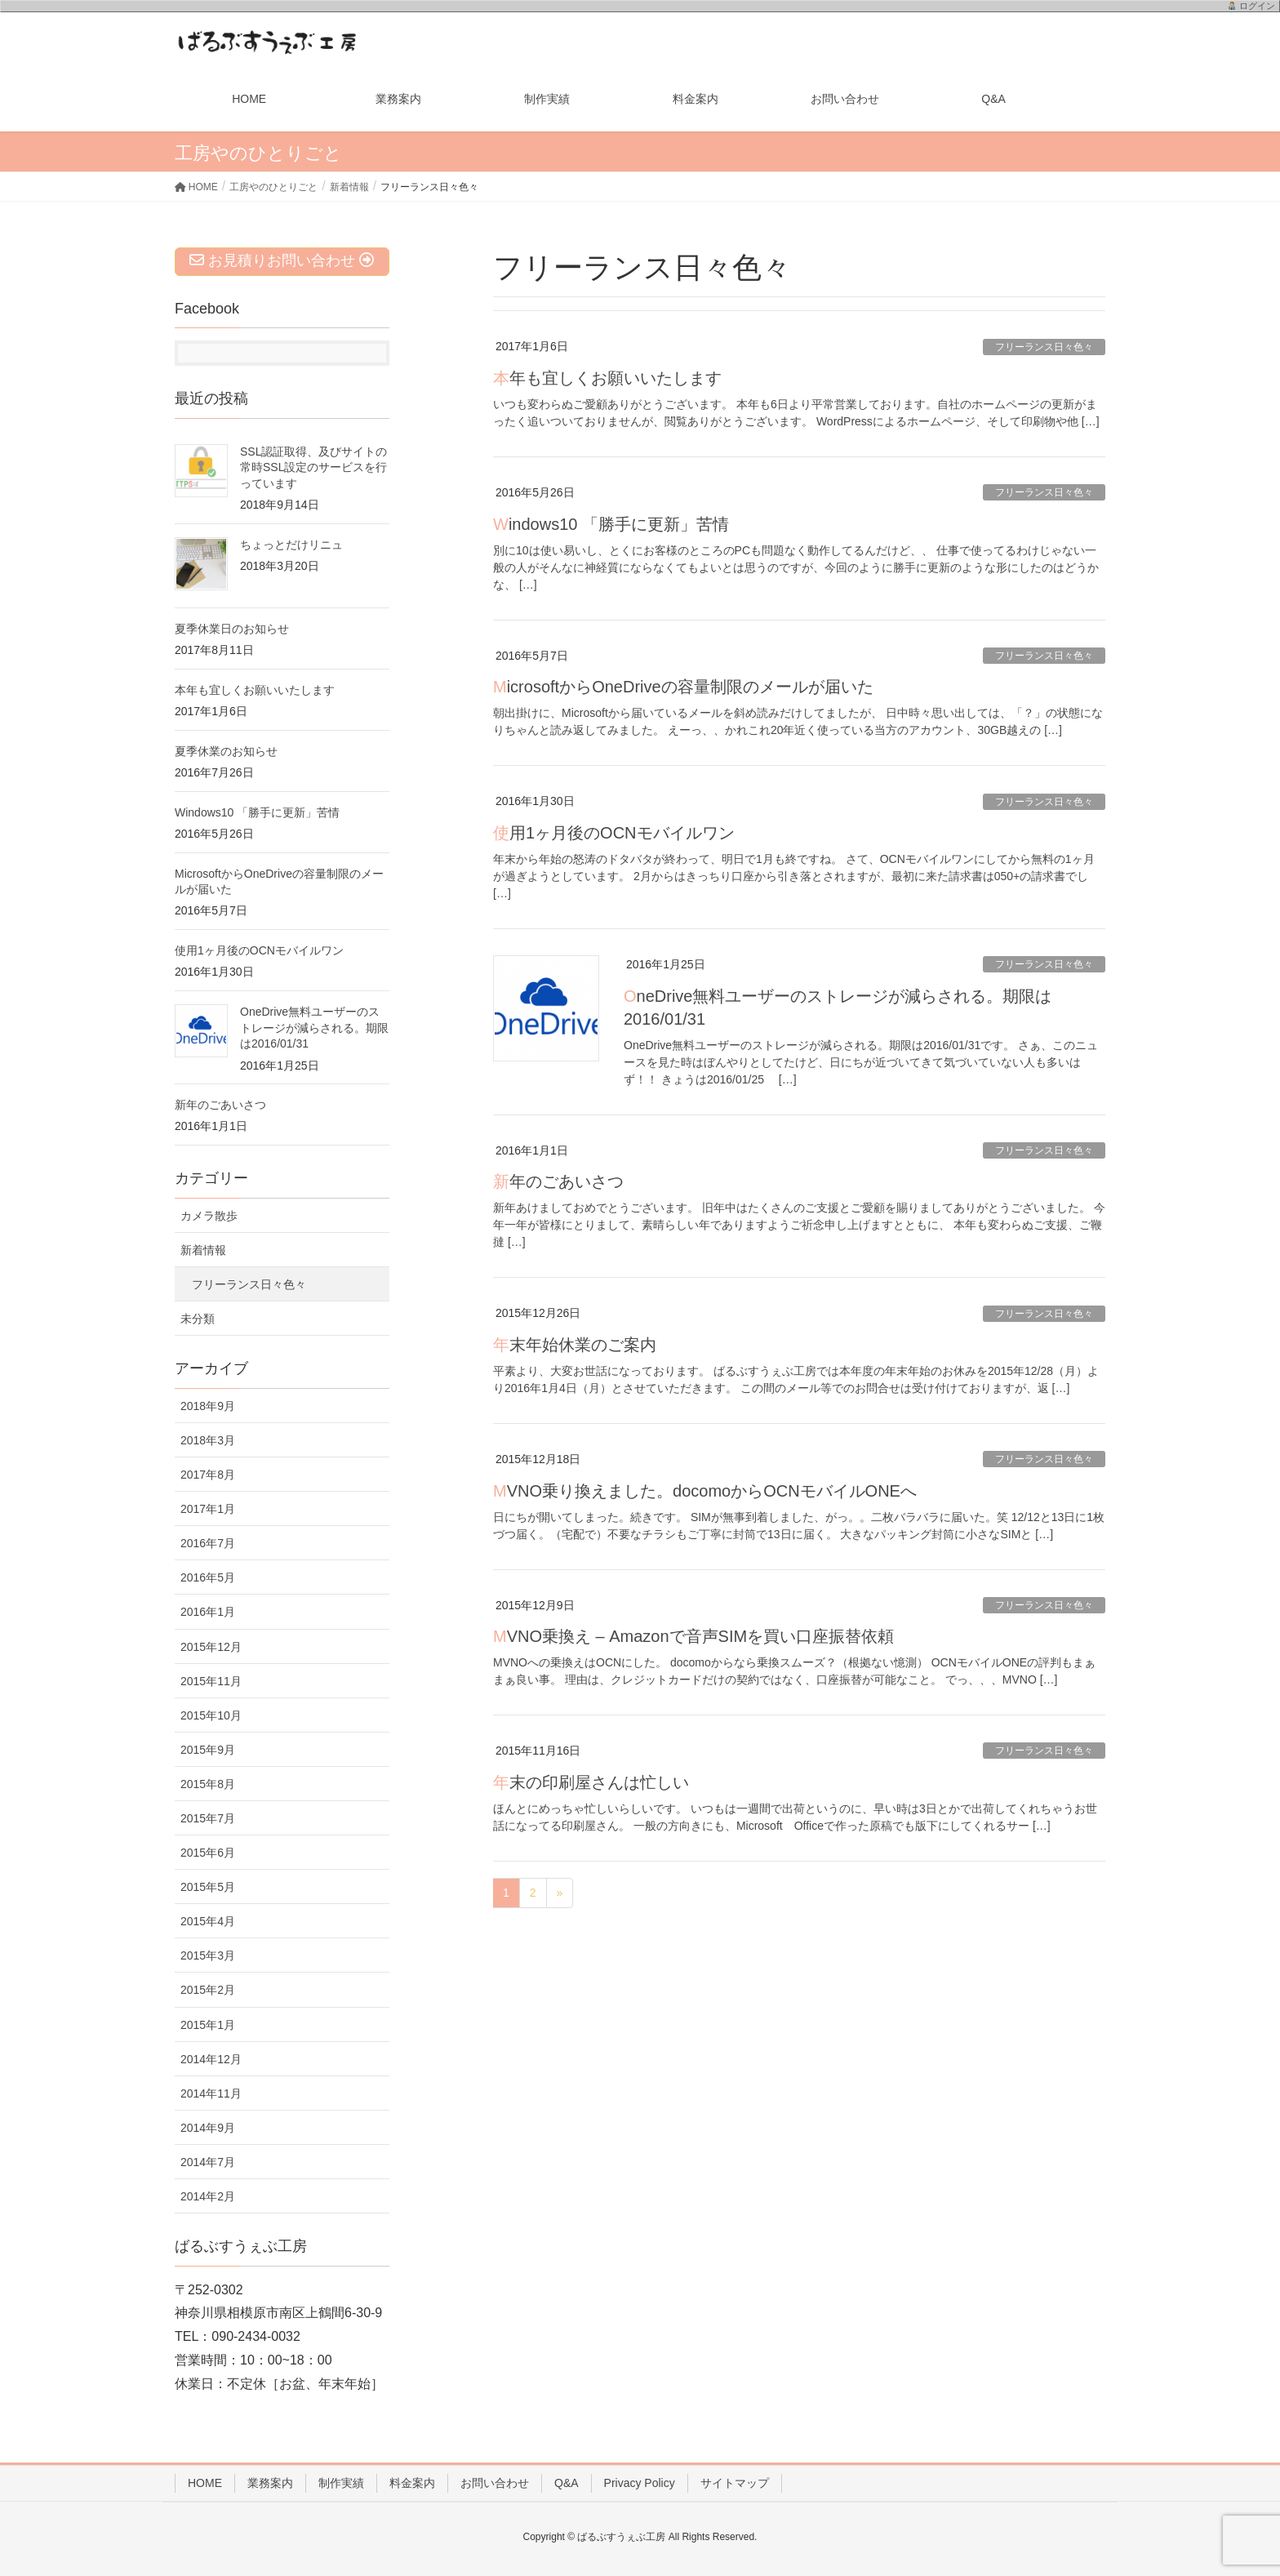 The image size is (1280, 2576). I want to click on 夏季休業のお知らせ, so click(226, 751).